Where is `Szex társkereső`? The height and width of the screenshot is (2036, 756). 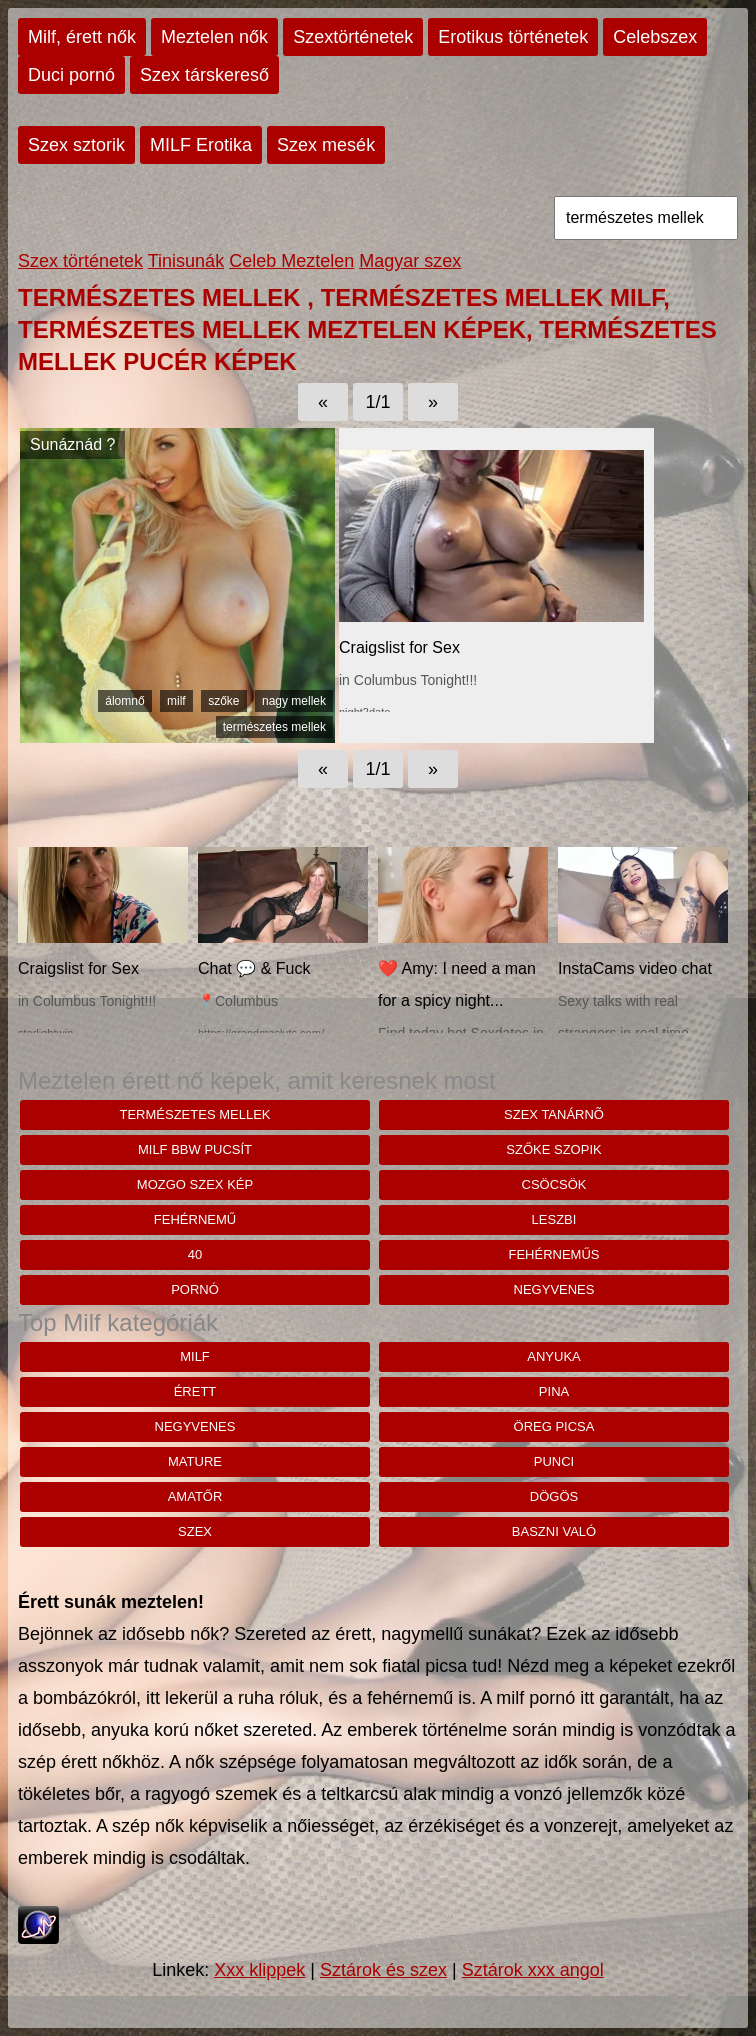
Szex társkereső is located at coordinates (204, 75).